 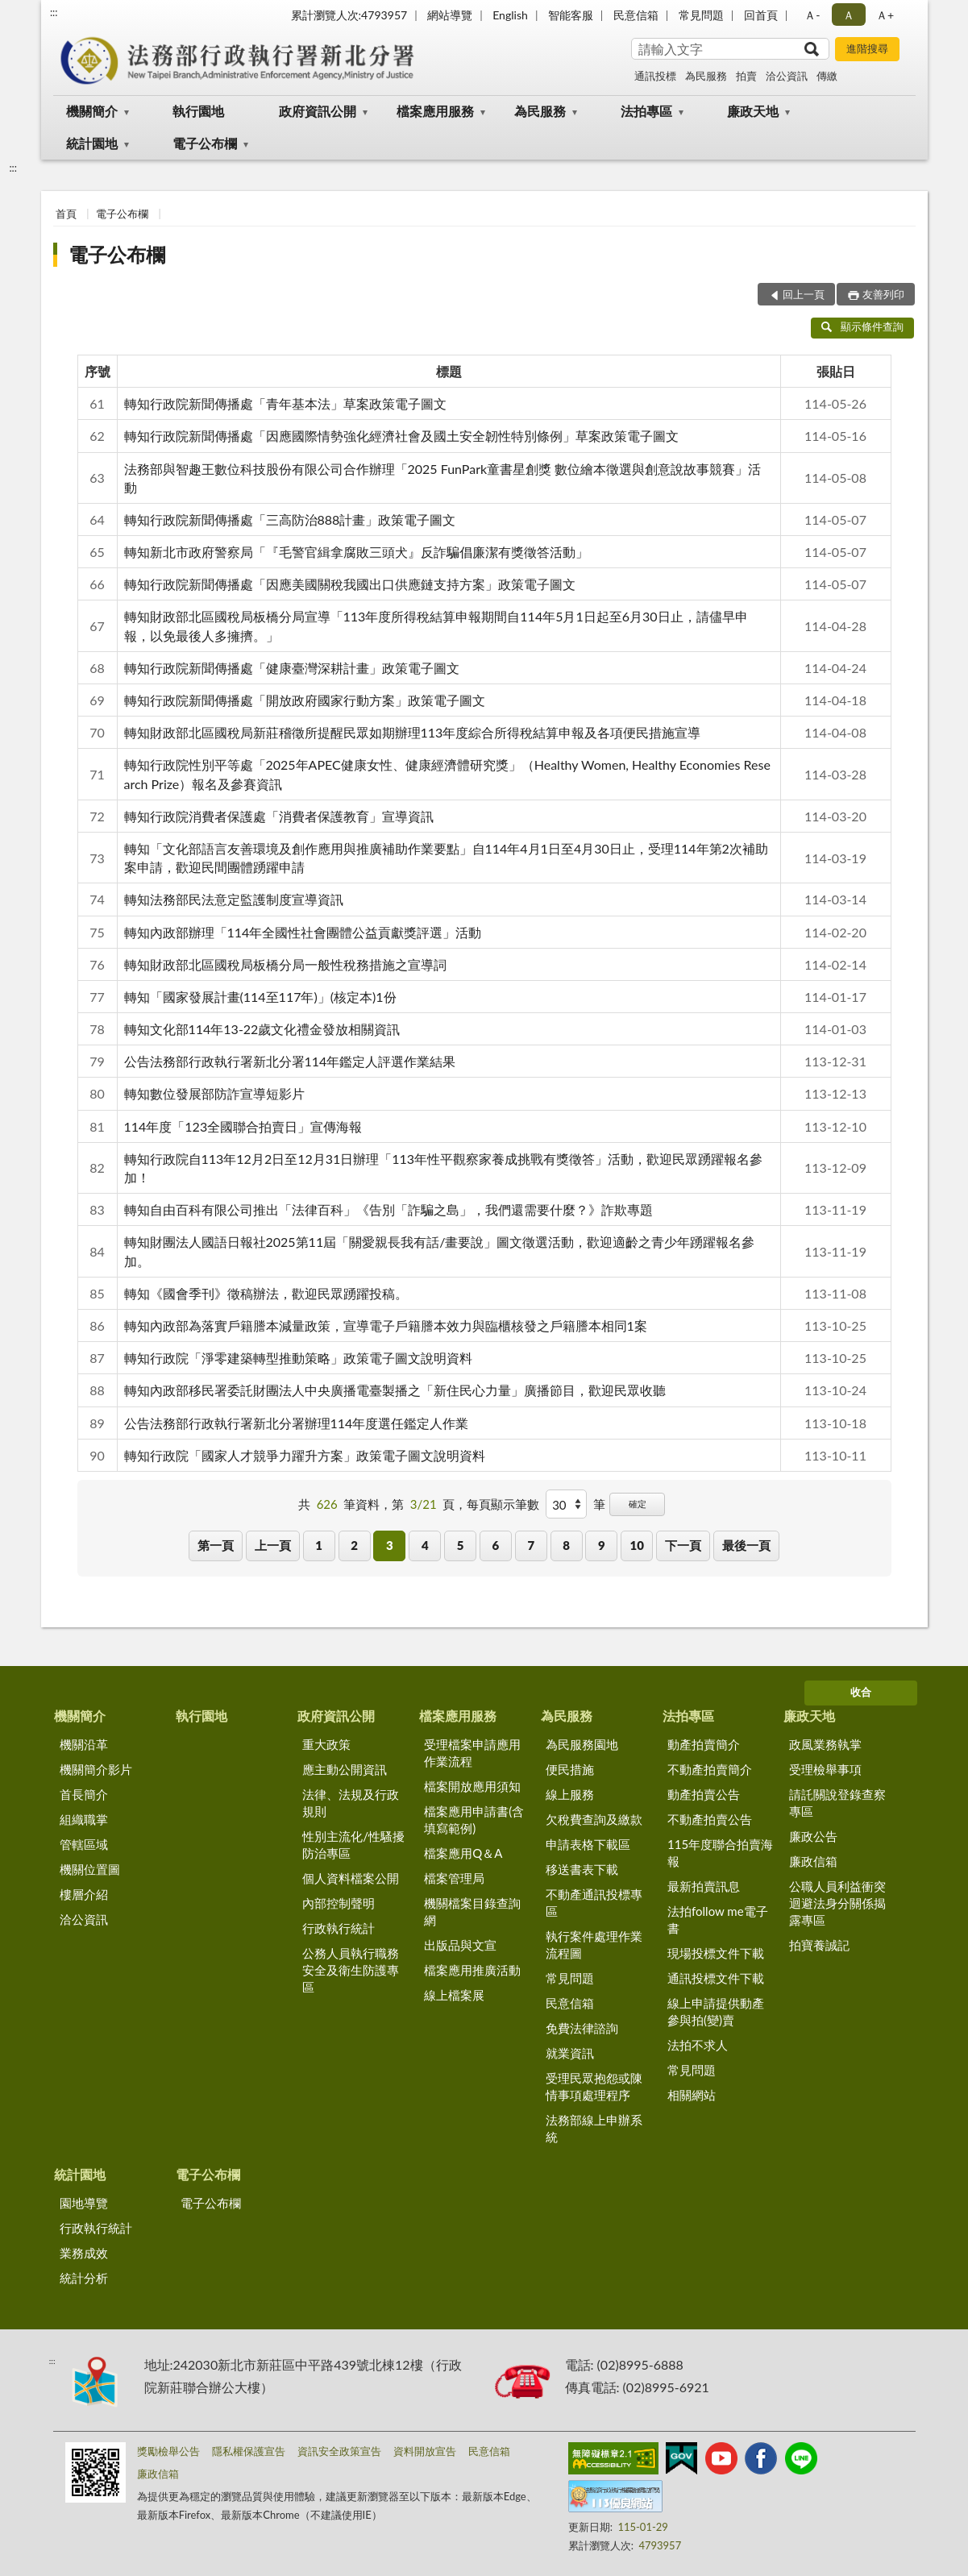 What do you see at coordinates (703, 1886) in the screenshot?
I see `最新拍賣訊息` at bounding box center [703, 1886].